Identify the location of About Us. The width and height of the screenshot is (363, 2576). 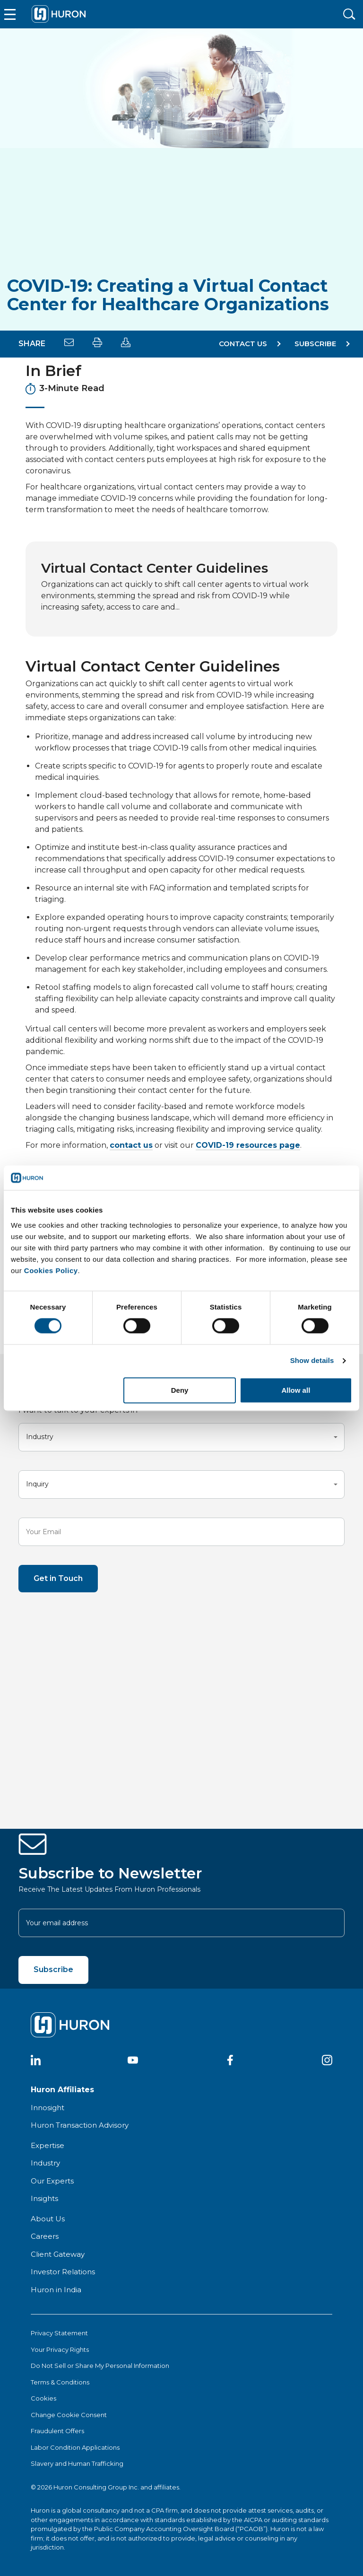
(48, 2218).